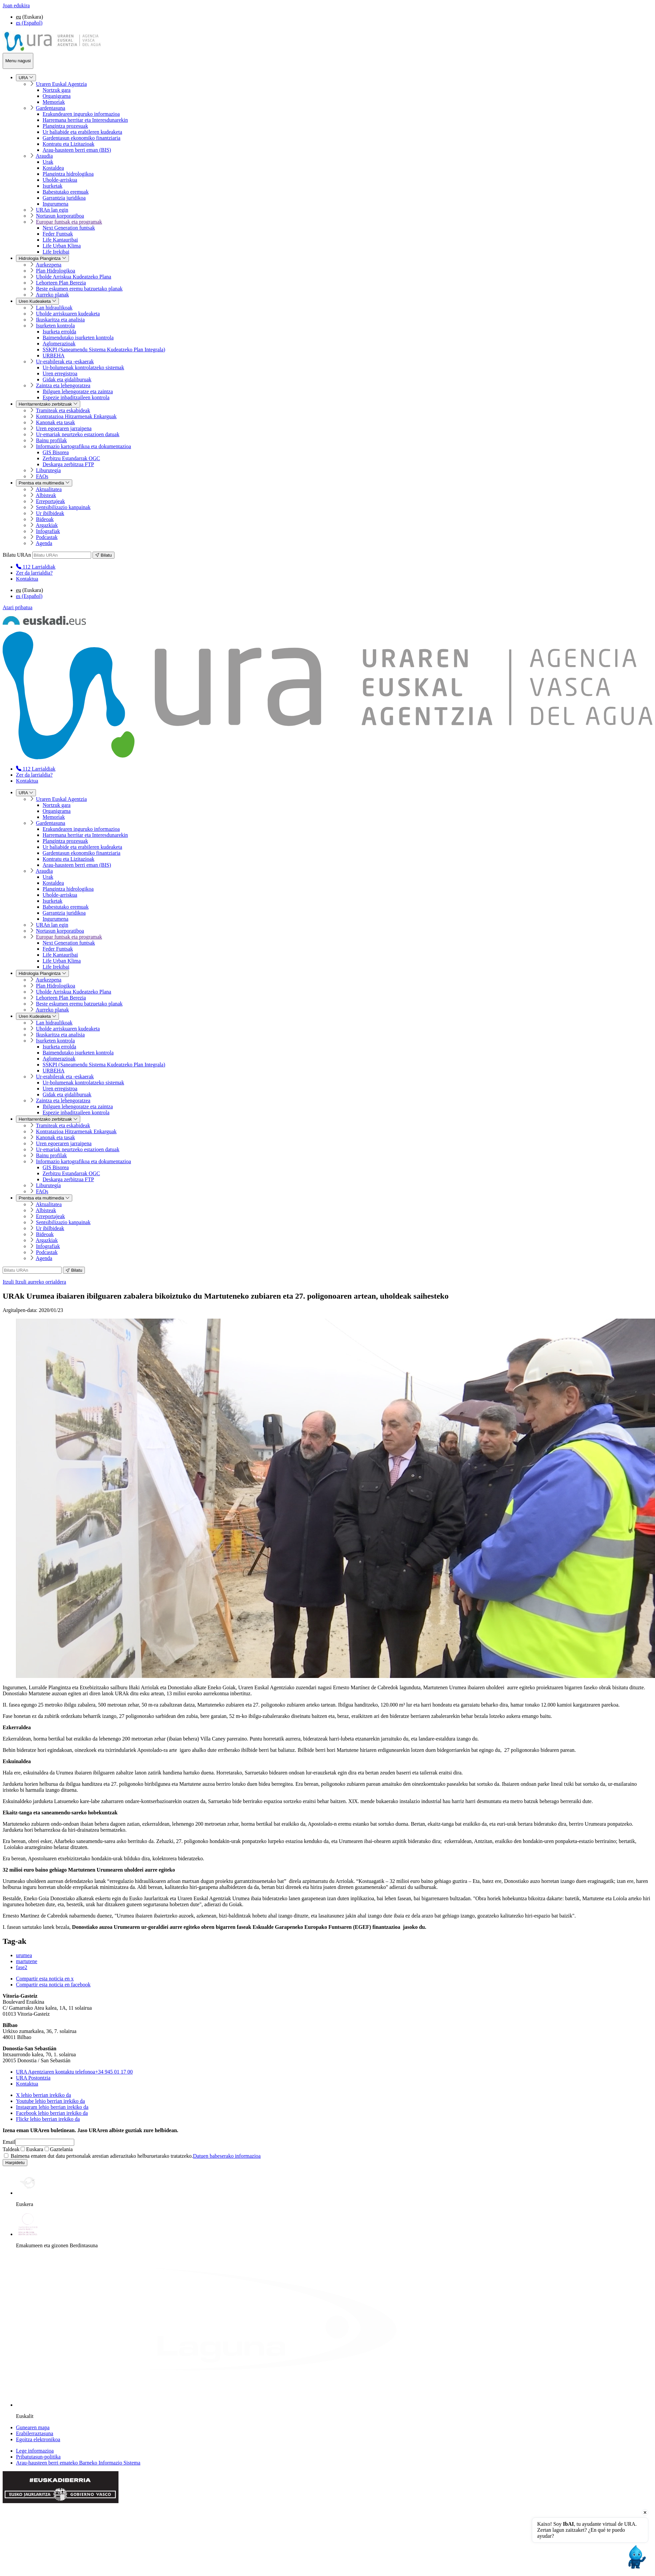  Describe the element at coordinates (9, 2142) in the screenshot. I see `Email` at that location.